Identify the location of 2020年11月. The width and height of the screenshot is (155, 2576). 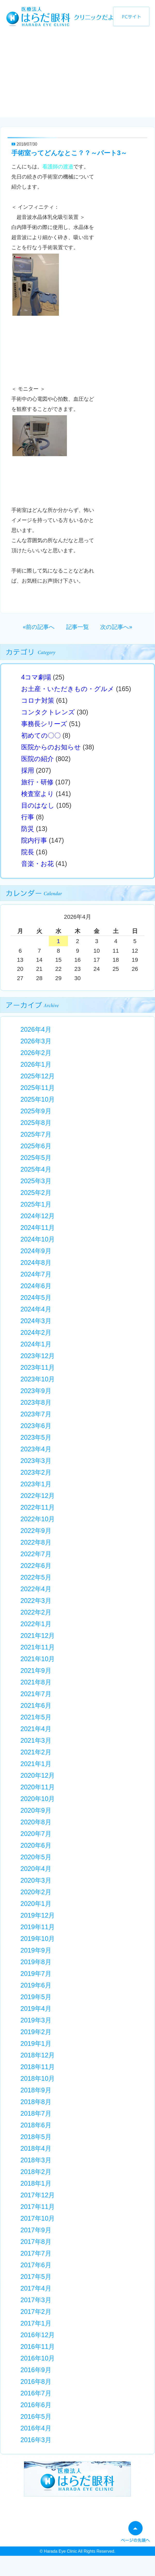
(37, 1787).